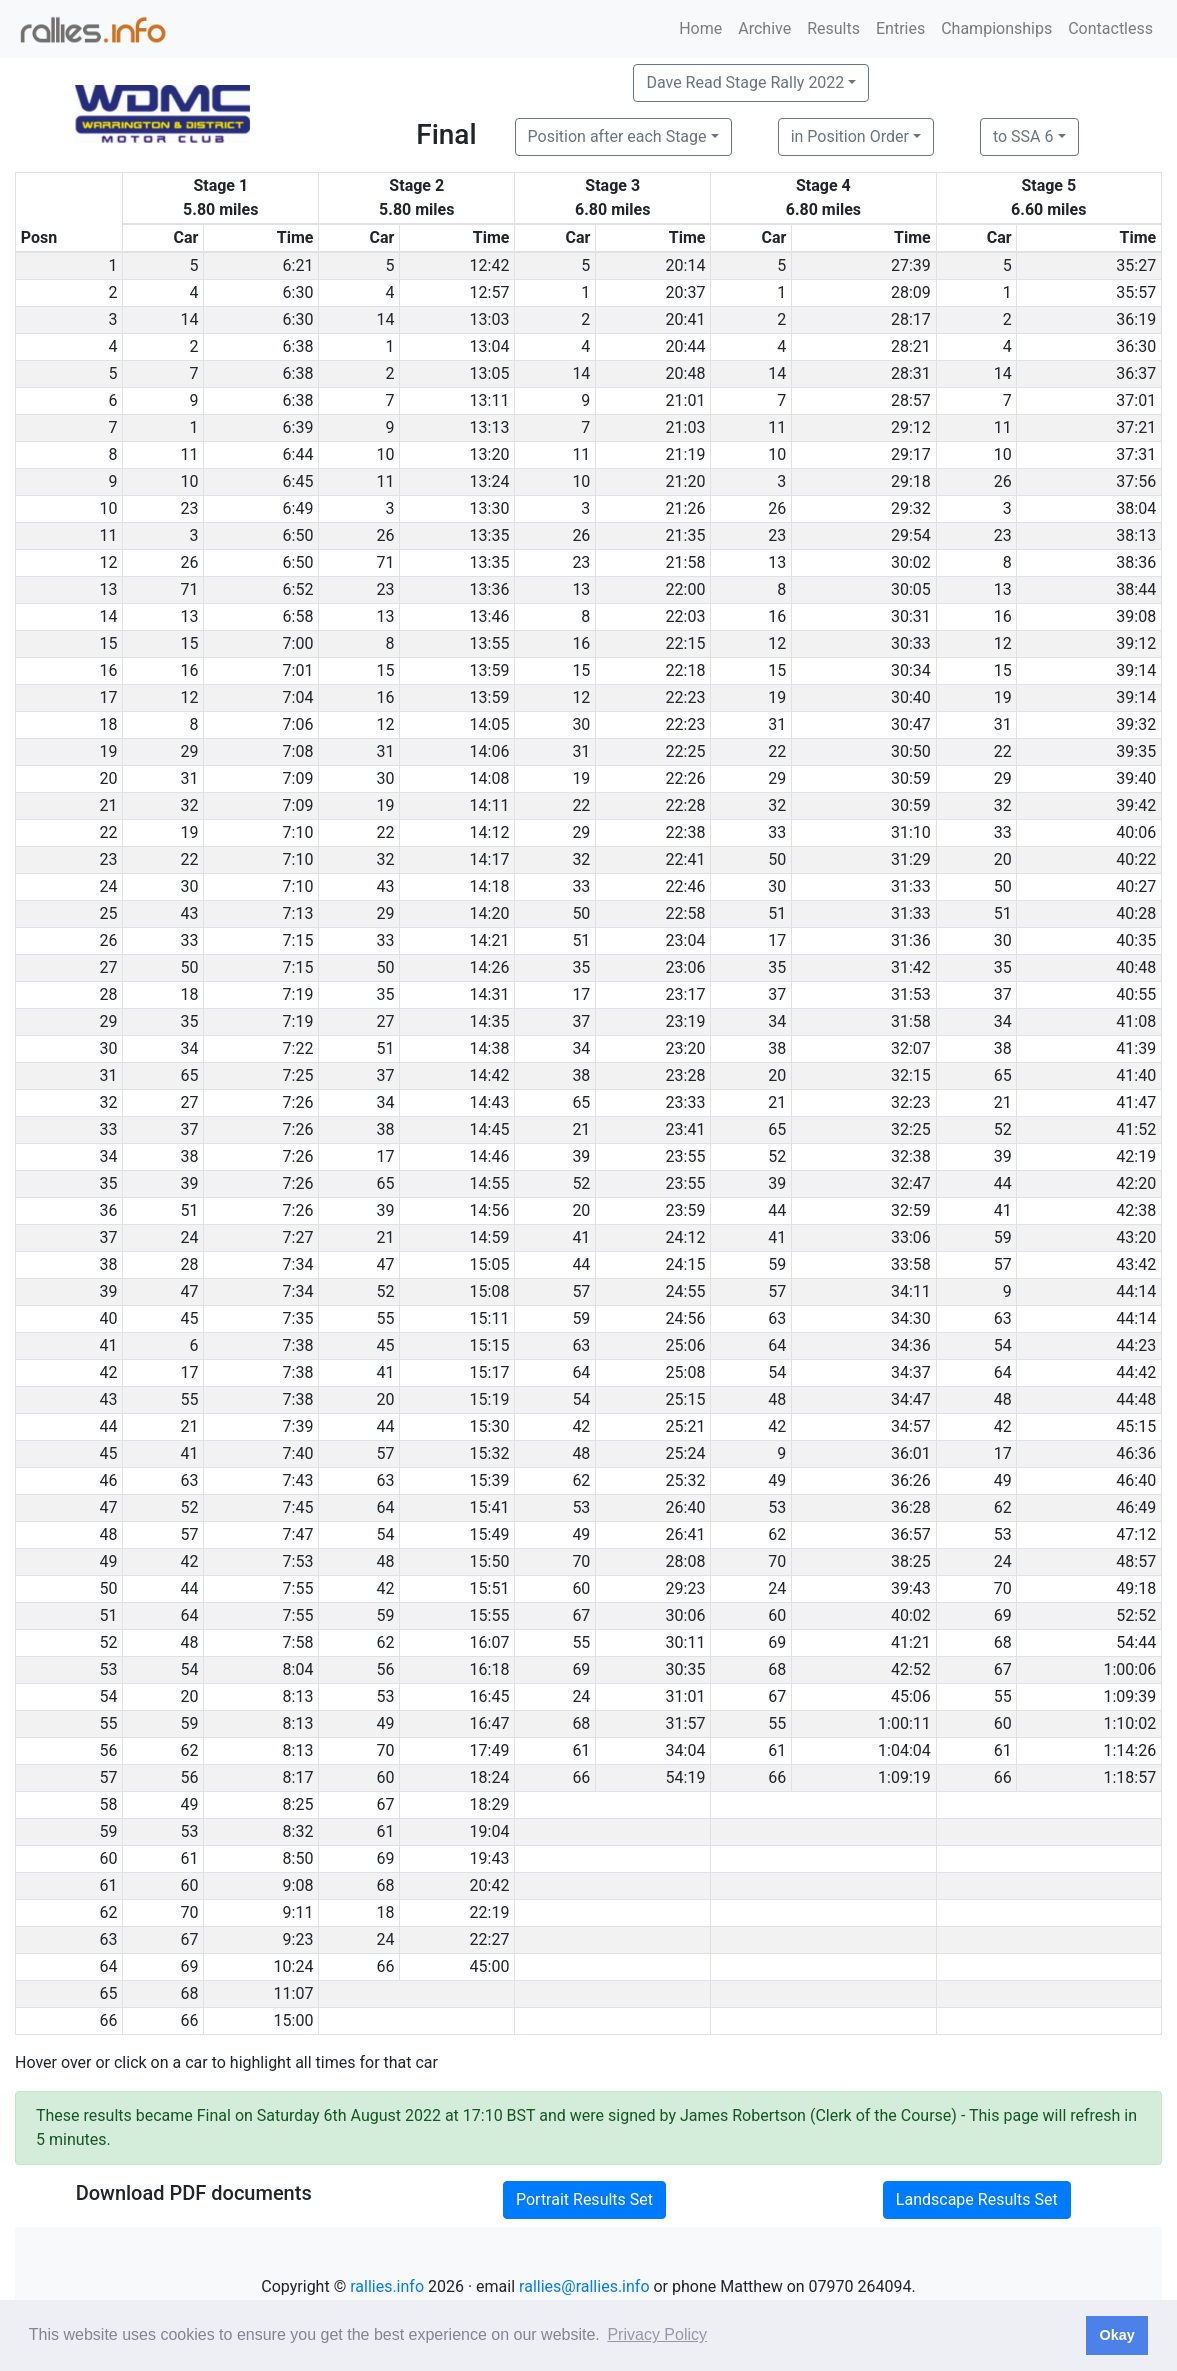 Image resolution: width=1177 pixels, height=2371 pixels. Describe the element at coordinates (911, 859) in the screenshot. I see `31:29` at that location.